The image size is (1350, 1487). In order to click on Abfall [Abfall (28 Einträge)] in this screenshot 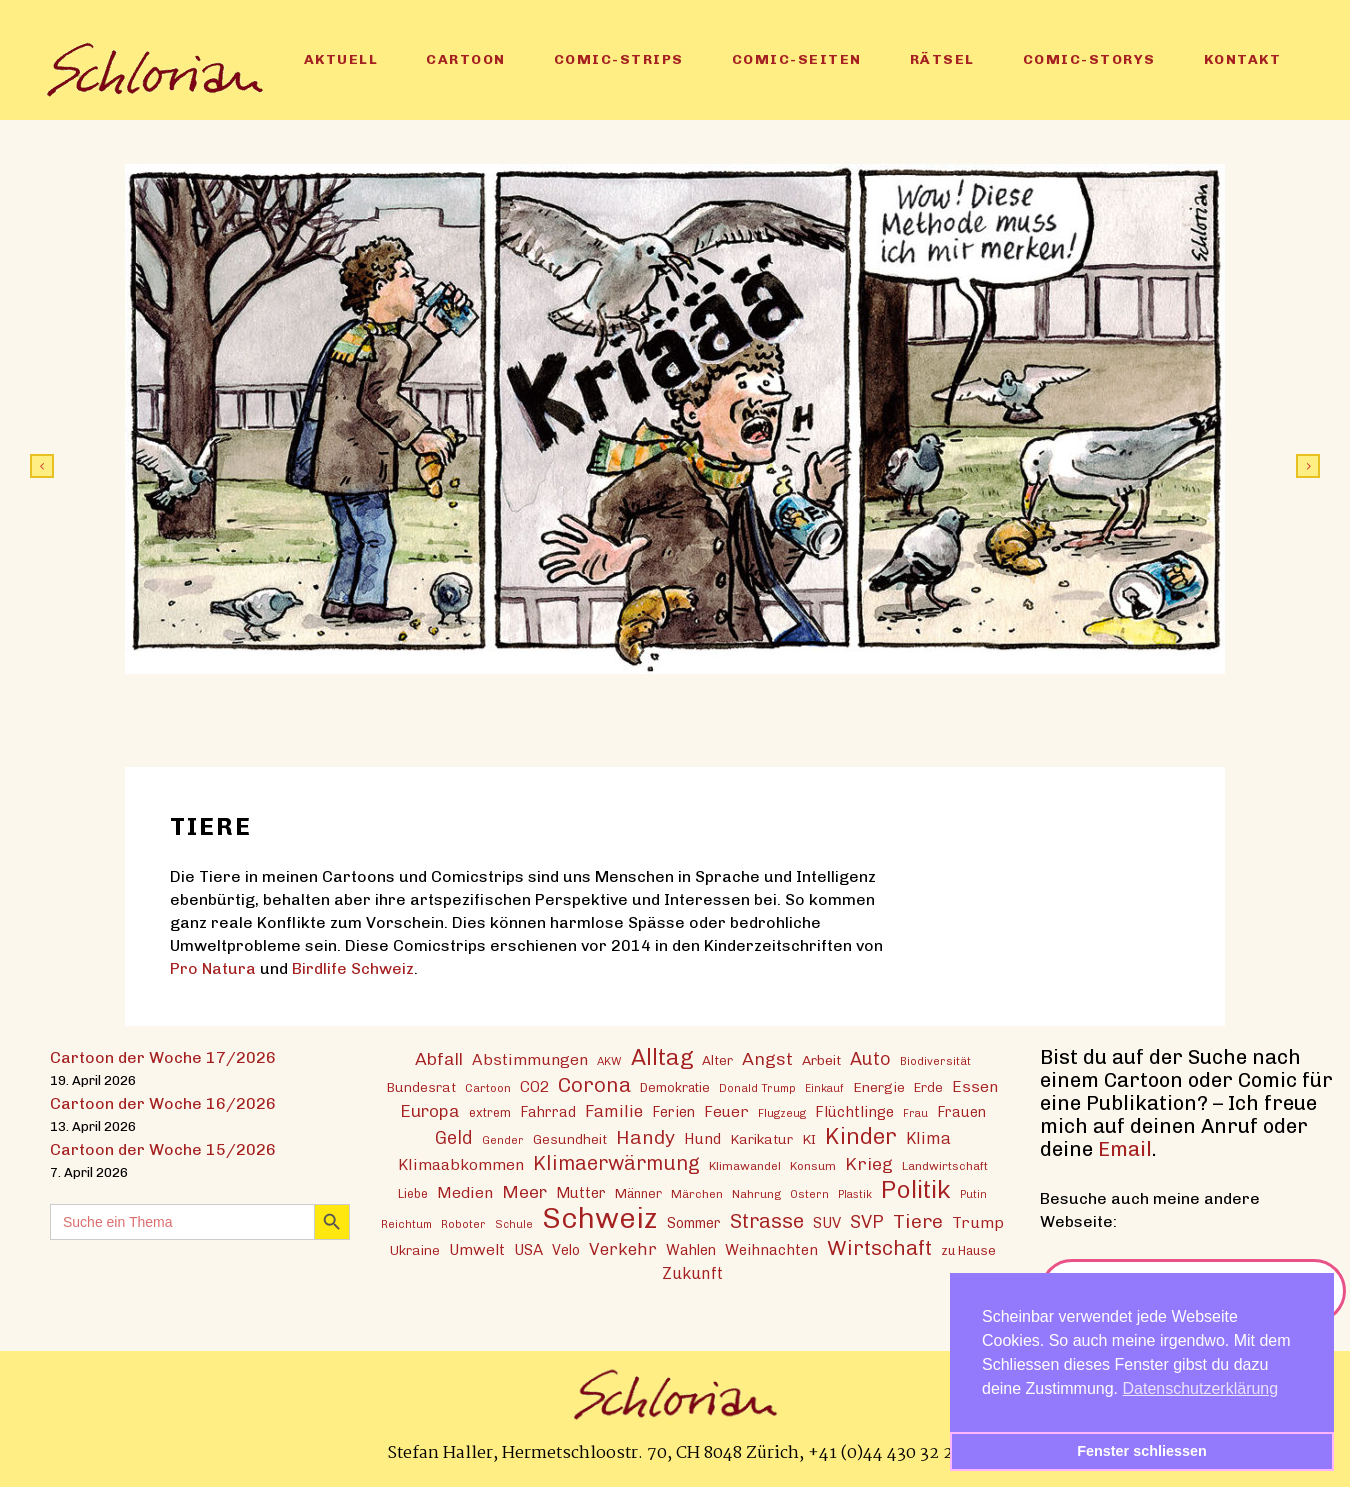, I will do `click(439, 1058)`.